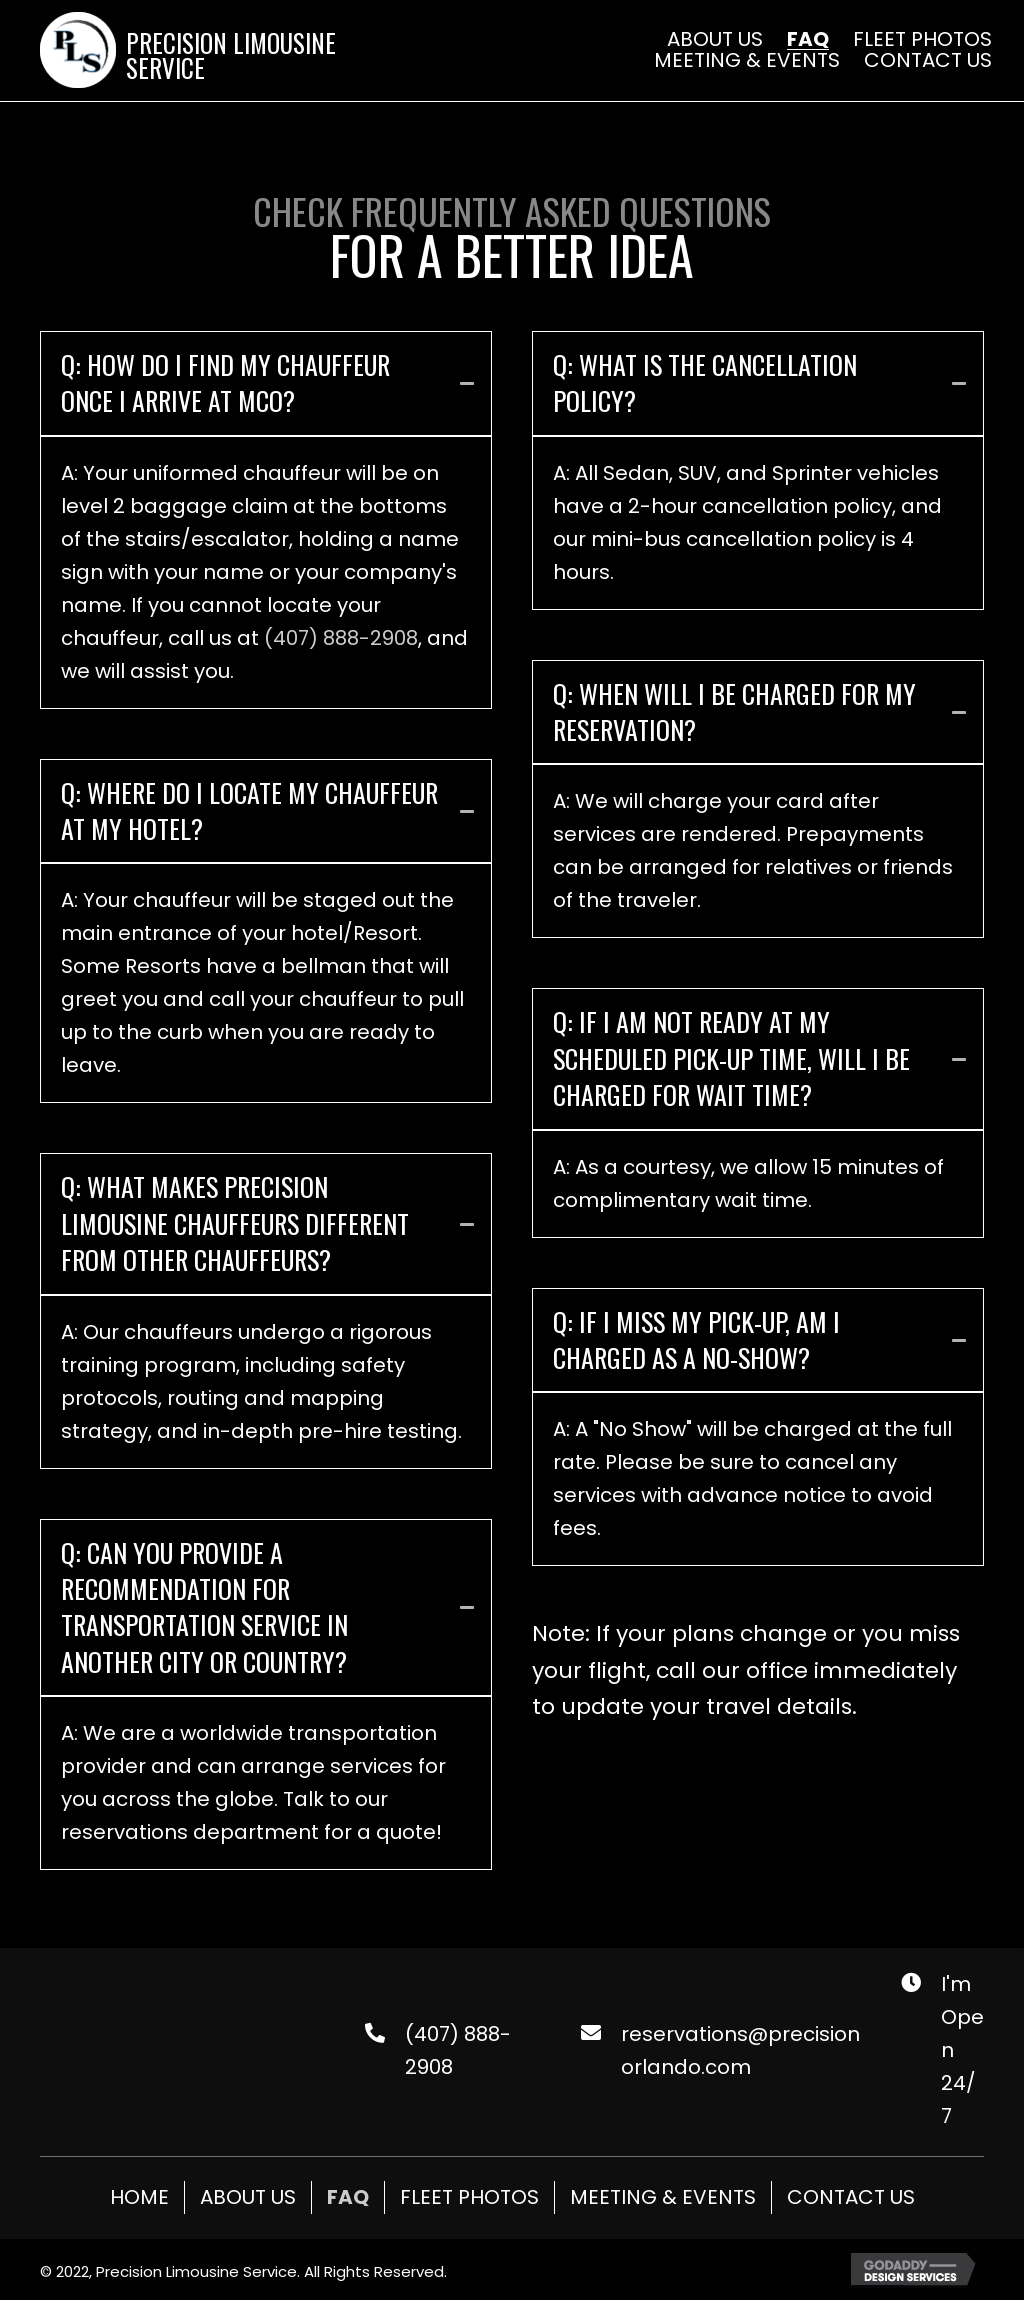  What do you see at coordinates (469, 2197) in the screenshot?
I see `Fleet Photos` at bounding box center [469, 2197].